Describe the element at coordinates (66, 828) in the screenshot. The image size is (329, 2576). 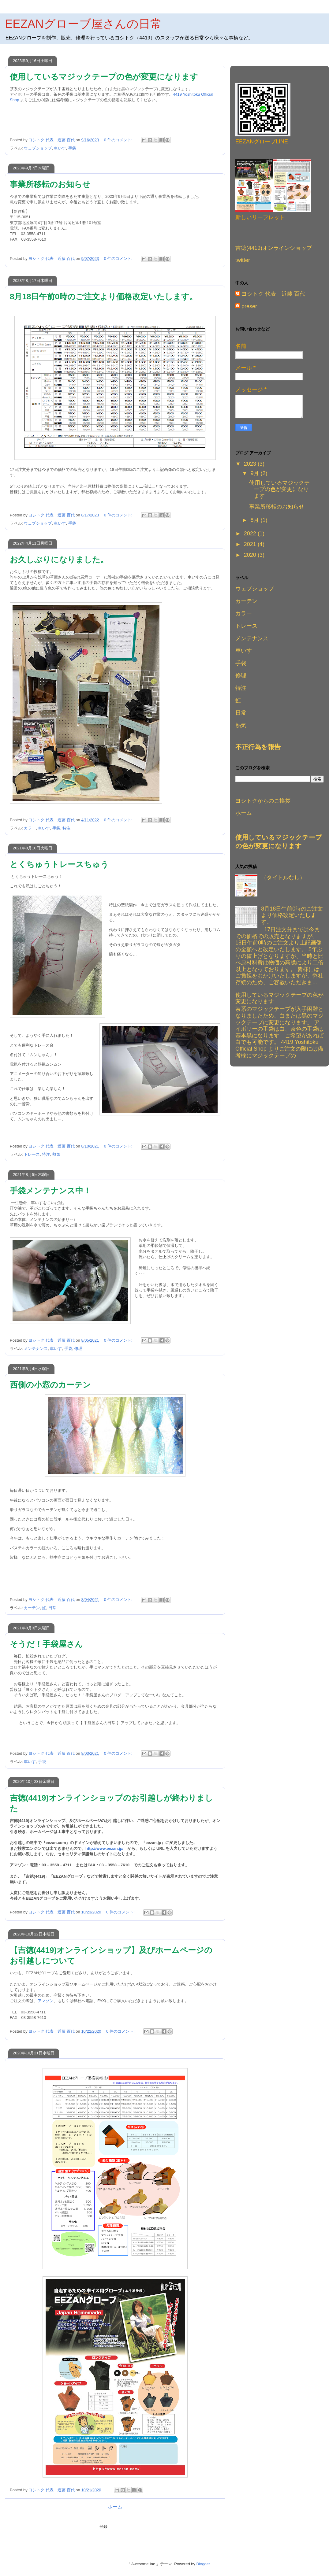
I see `特注` at that location.